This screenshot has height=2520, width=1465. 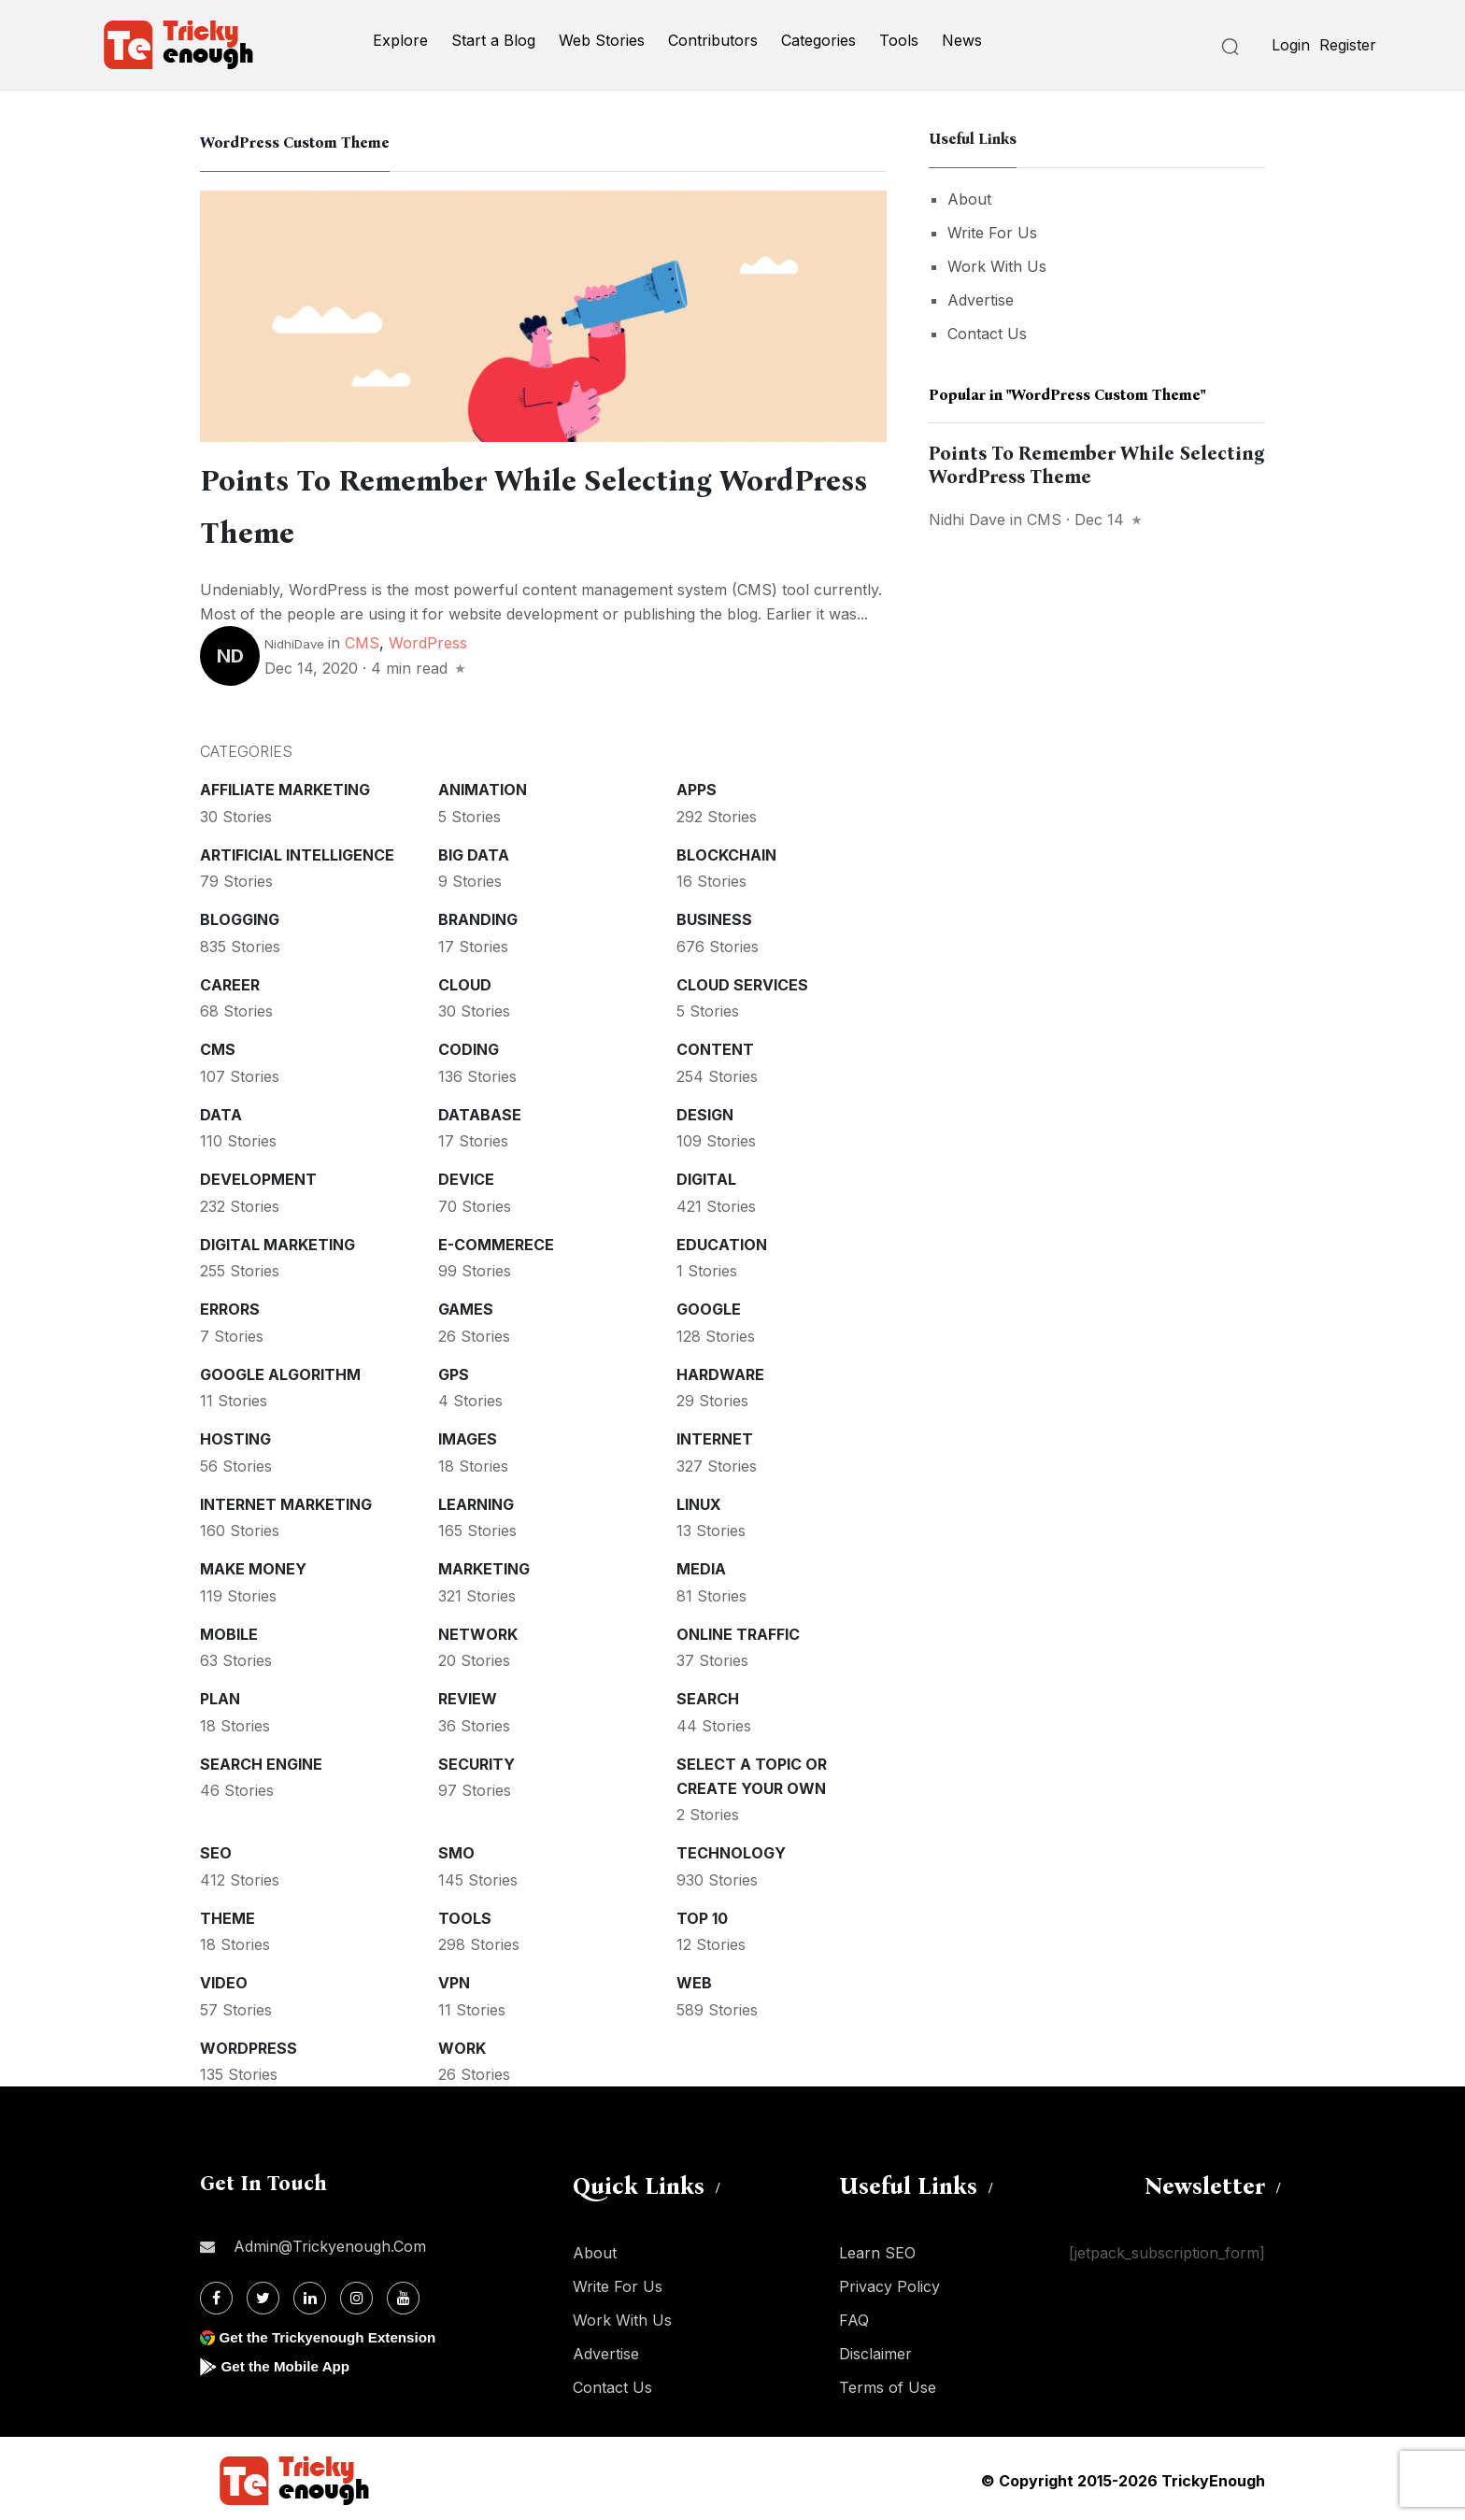 What do you see at coordinates (277, 1241) in the screenshot?
I see `Digital Marketing` at bounding box center [277, 1241].